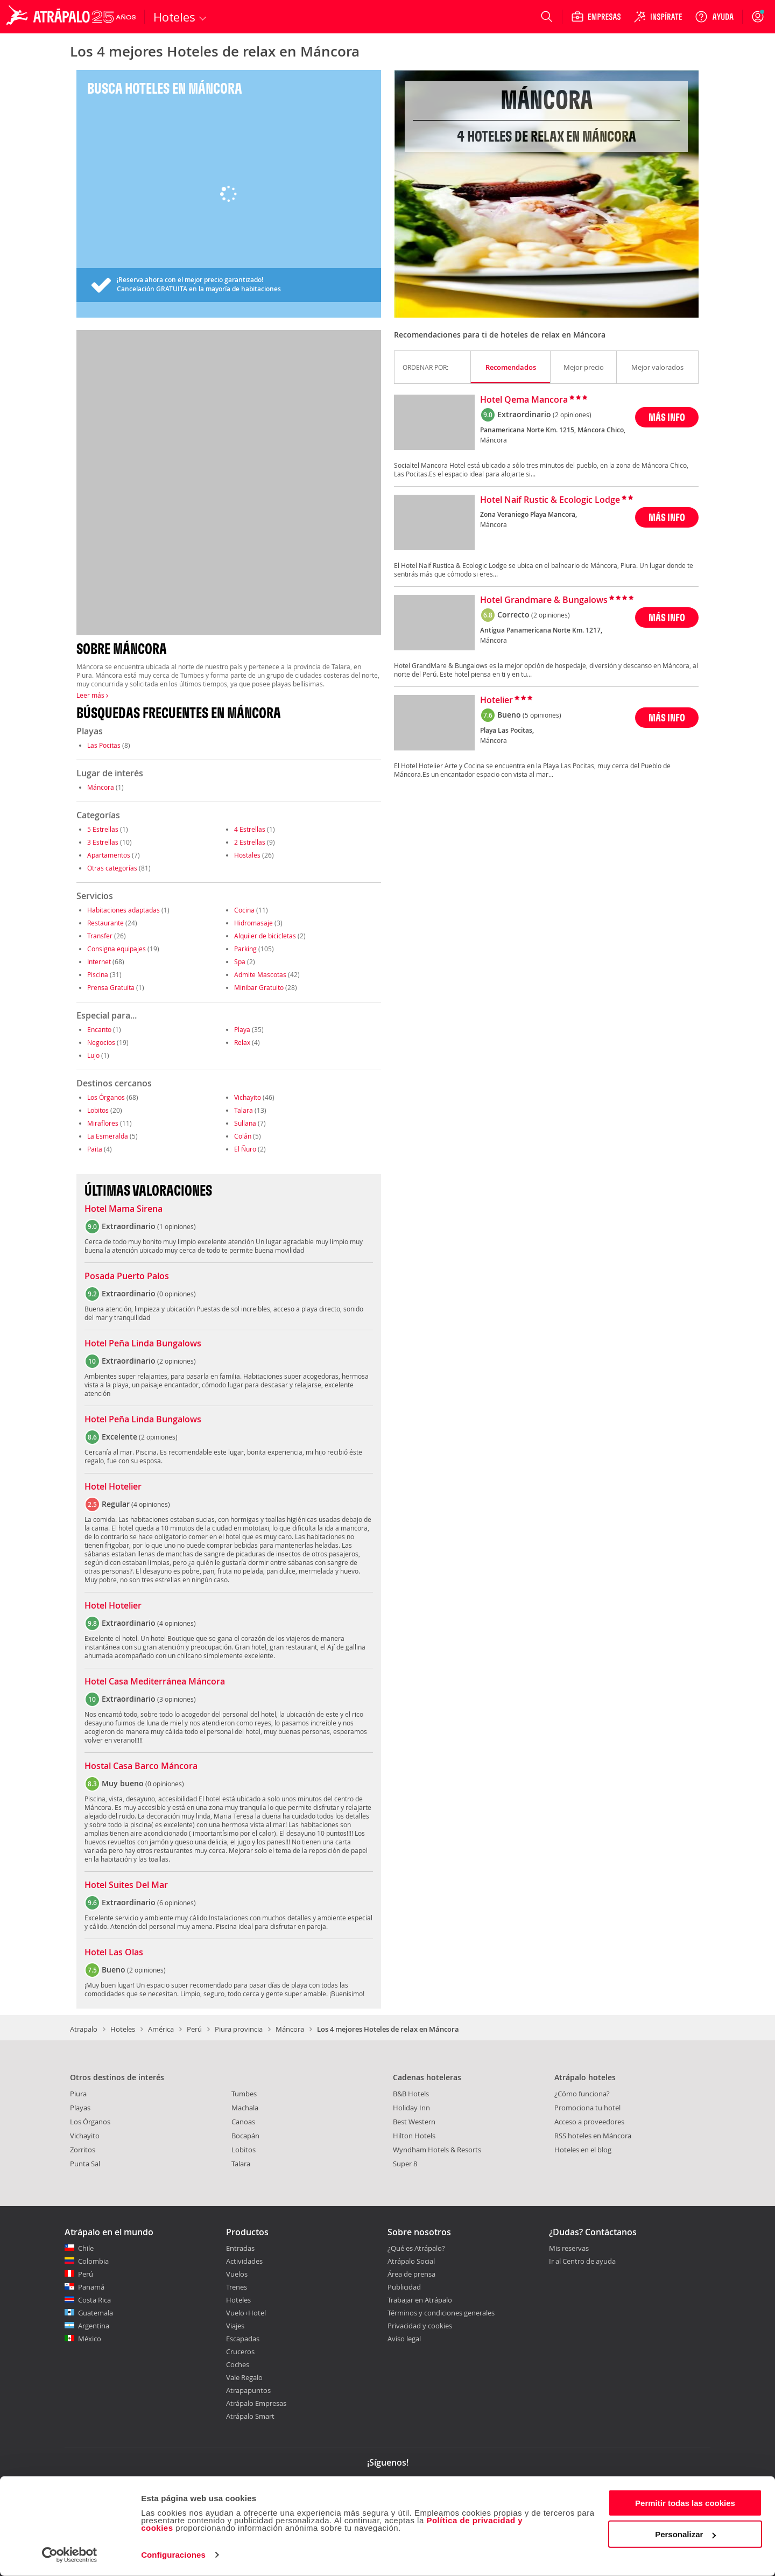  What do you see at coordinates (116, 948) in the screenshot?
I see `Consigna equipajes` at bounding box center [116, 948].